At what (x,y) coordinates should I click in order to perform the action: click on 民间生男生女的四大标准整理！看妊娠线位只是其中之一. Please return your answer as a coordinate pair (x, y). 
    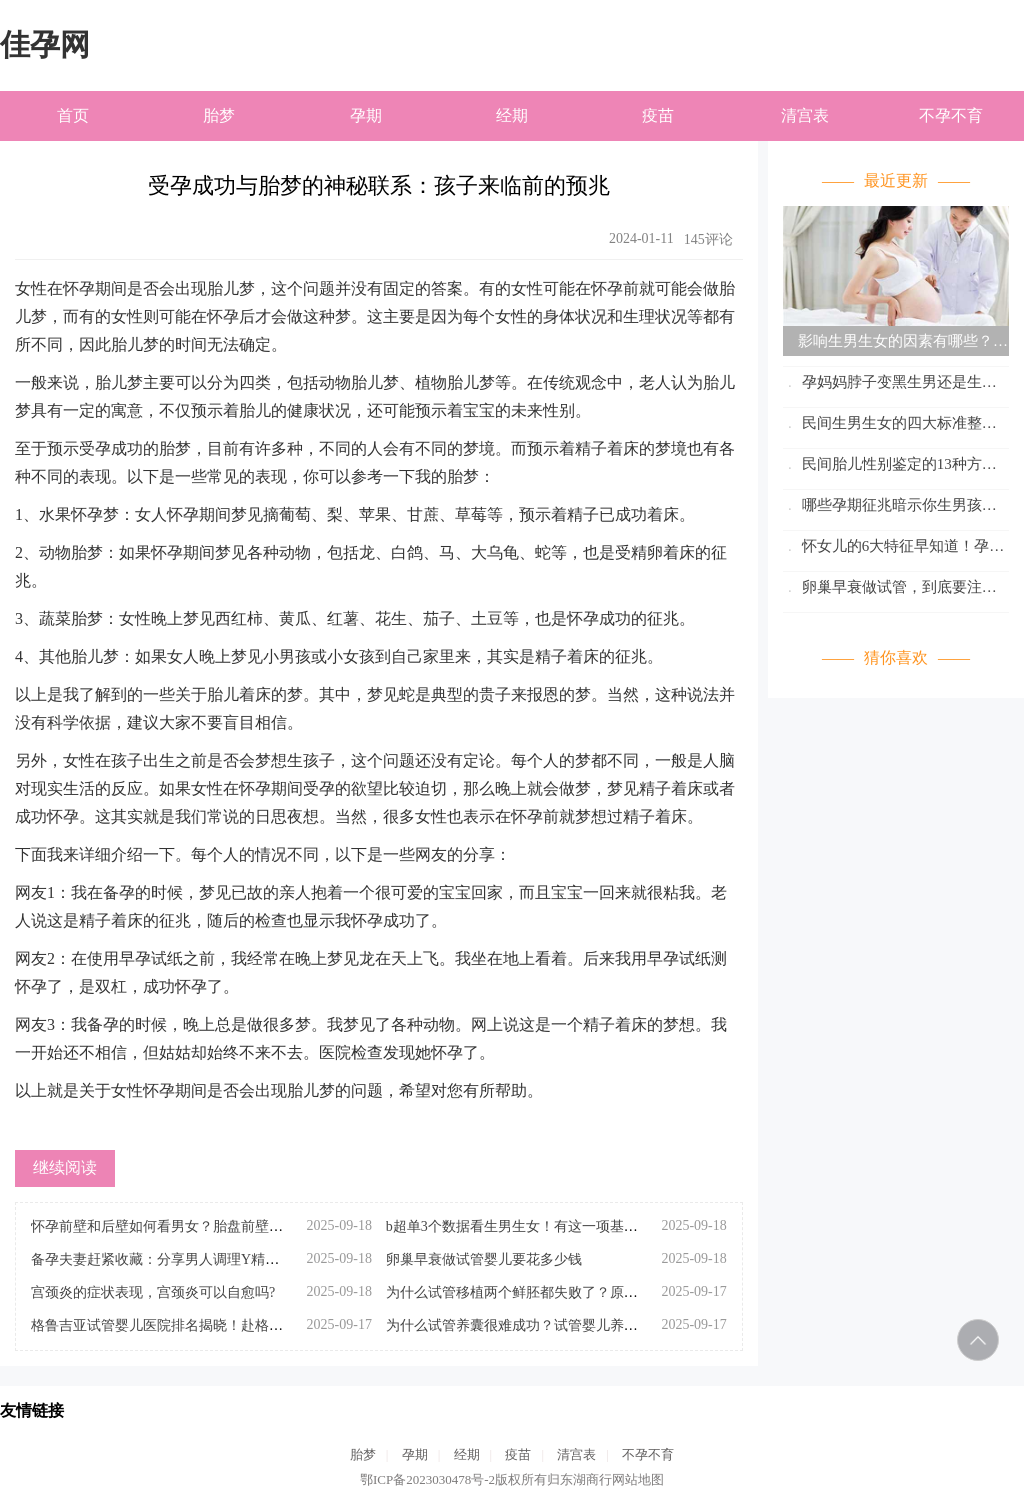
    Looking at the image, I should click on (882, 426).